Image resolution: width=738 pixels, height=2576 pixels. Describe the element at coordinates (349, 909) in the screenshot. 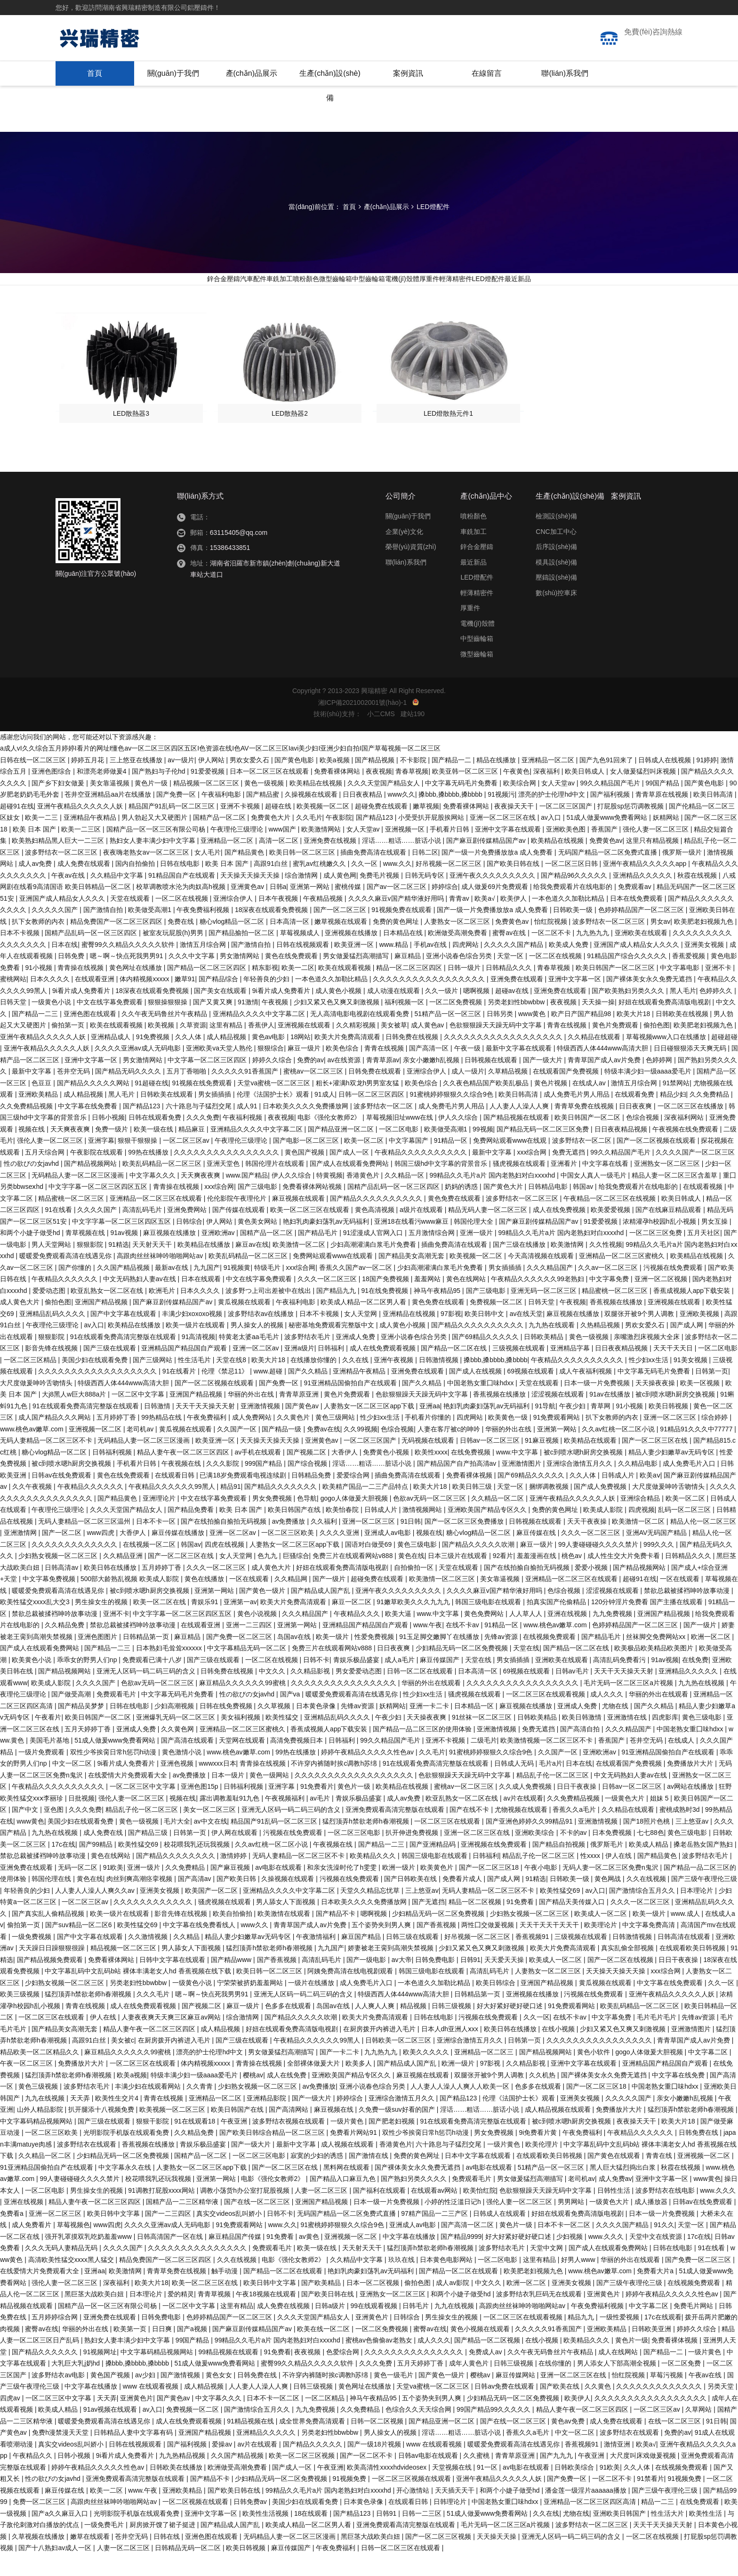

I see `蜜桃传媒` at that location.